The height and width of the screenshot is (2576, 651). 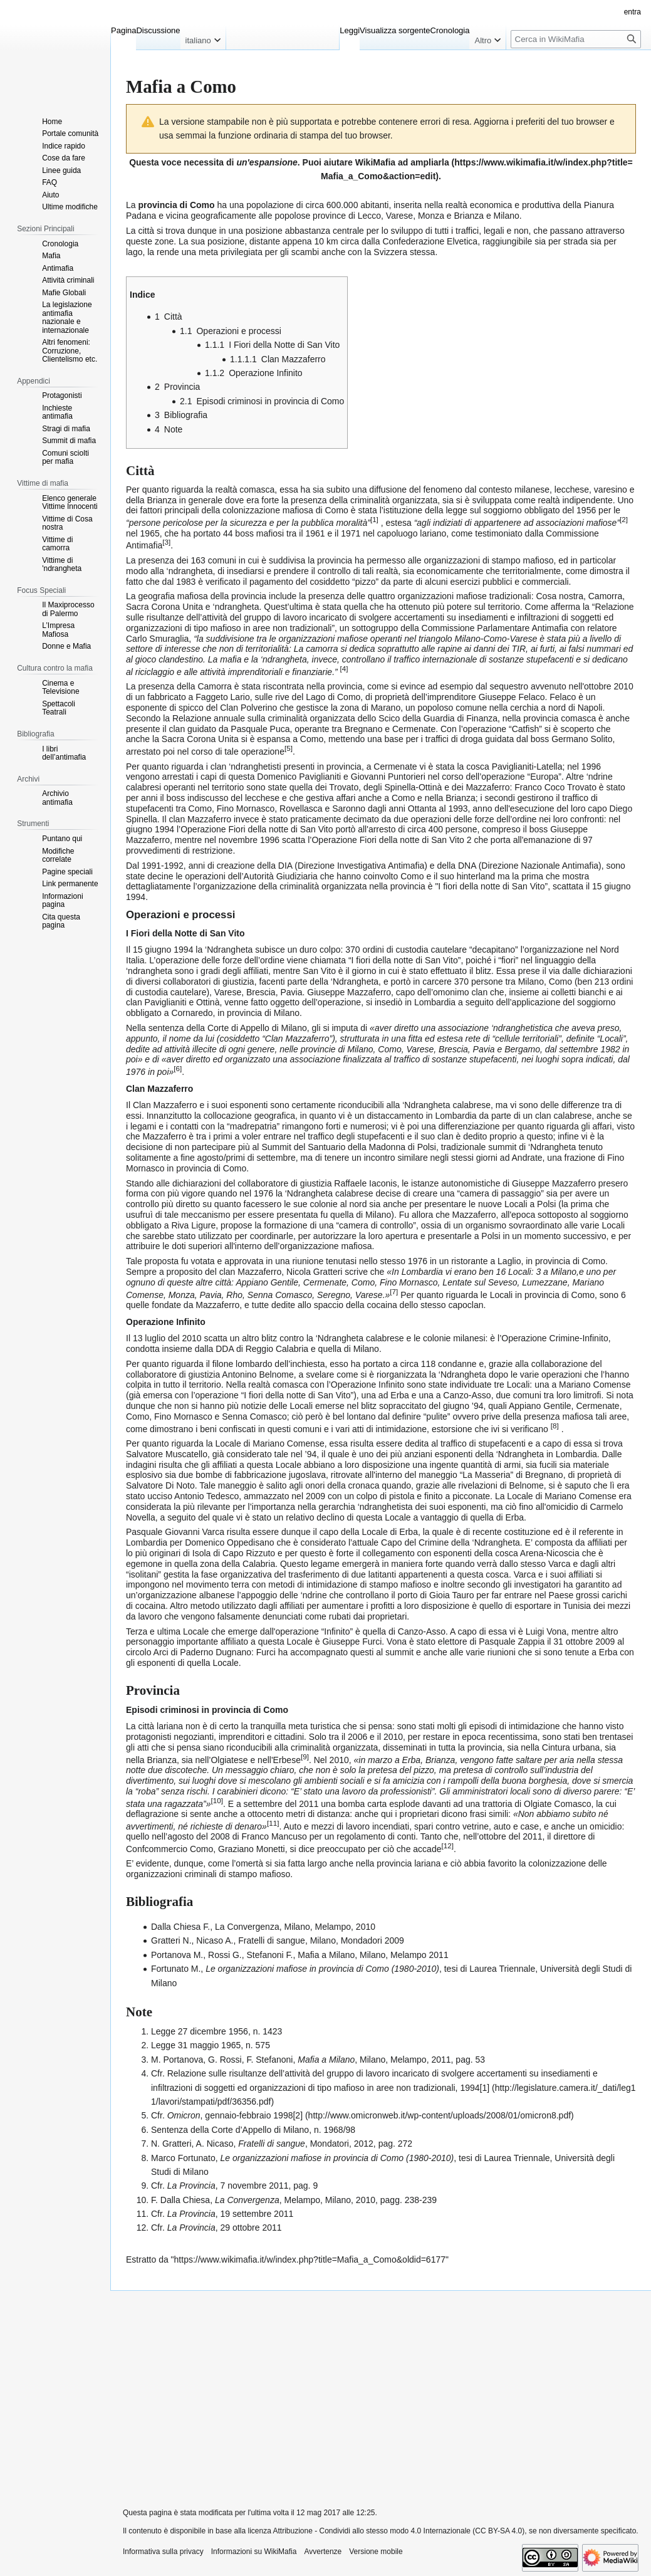 What do you see at coordinates (333, 1294) in the screenshot?
I see `Seregno` at bounding box center [333, 1294].